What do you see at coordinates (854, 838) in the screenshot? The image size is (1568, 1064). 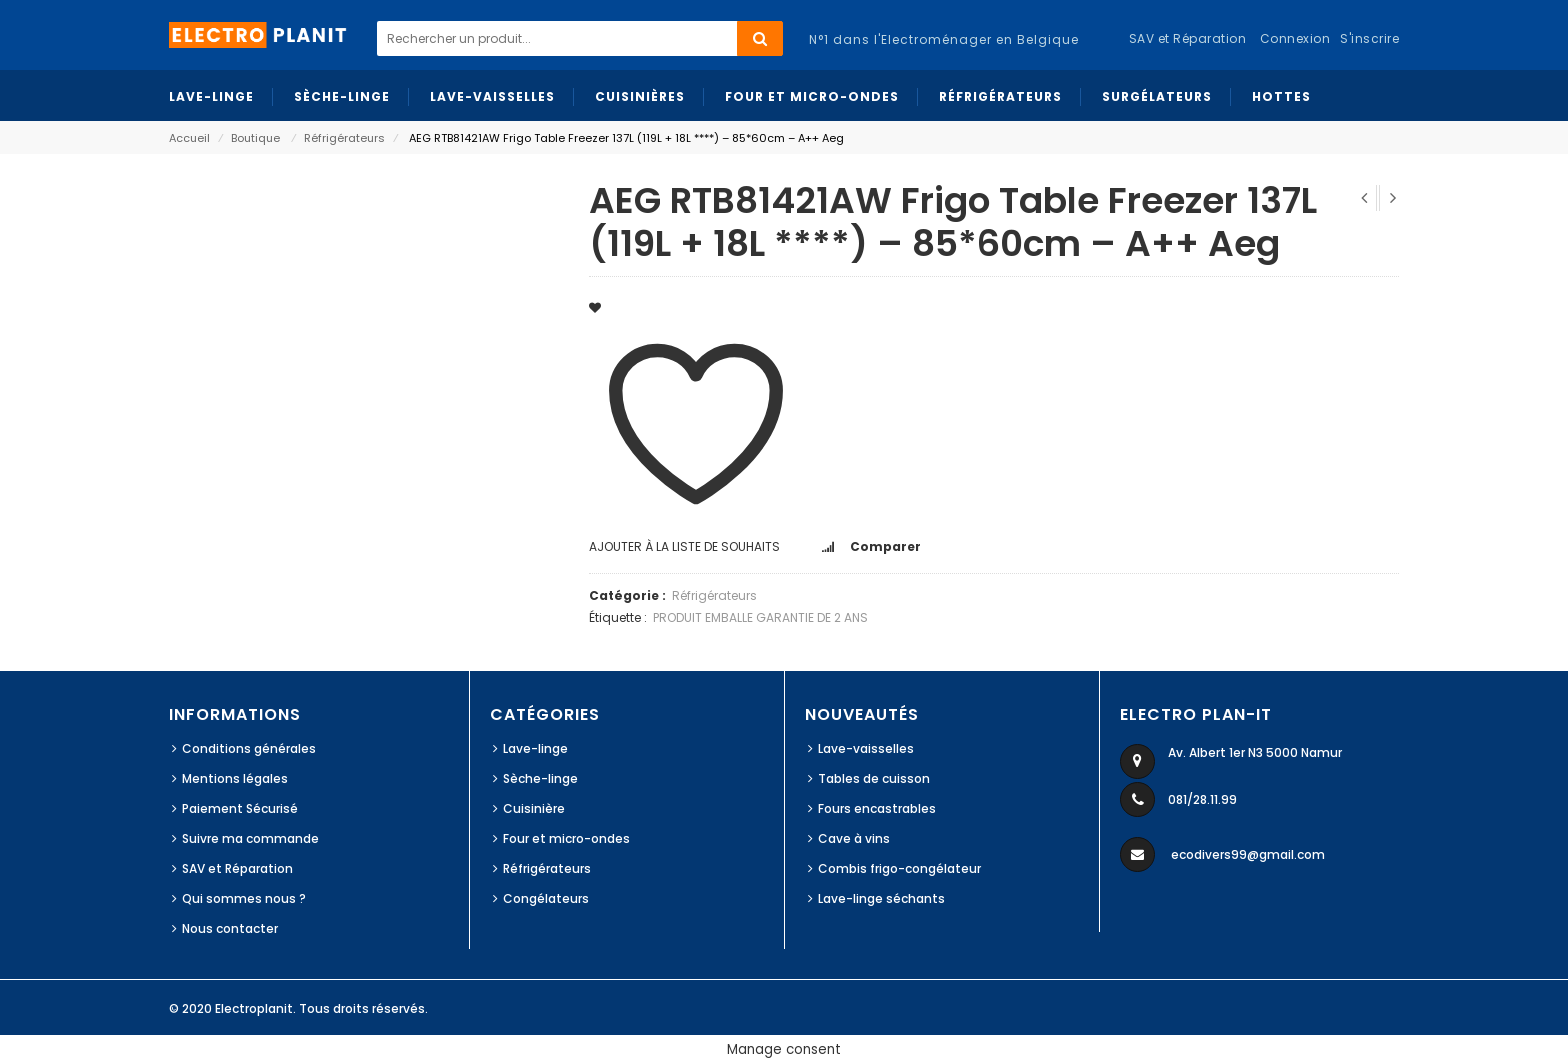 I see `Cave à vins` at bounding box center [854, 838].